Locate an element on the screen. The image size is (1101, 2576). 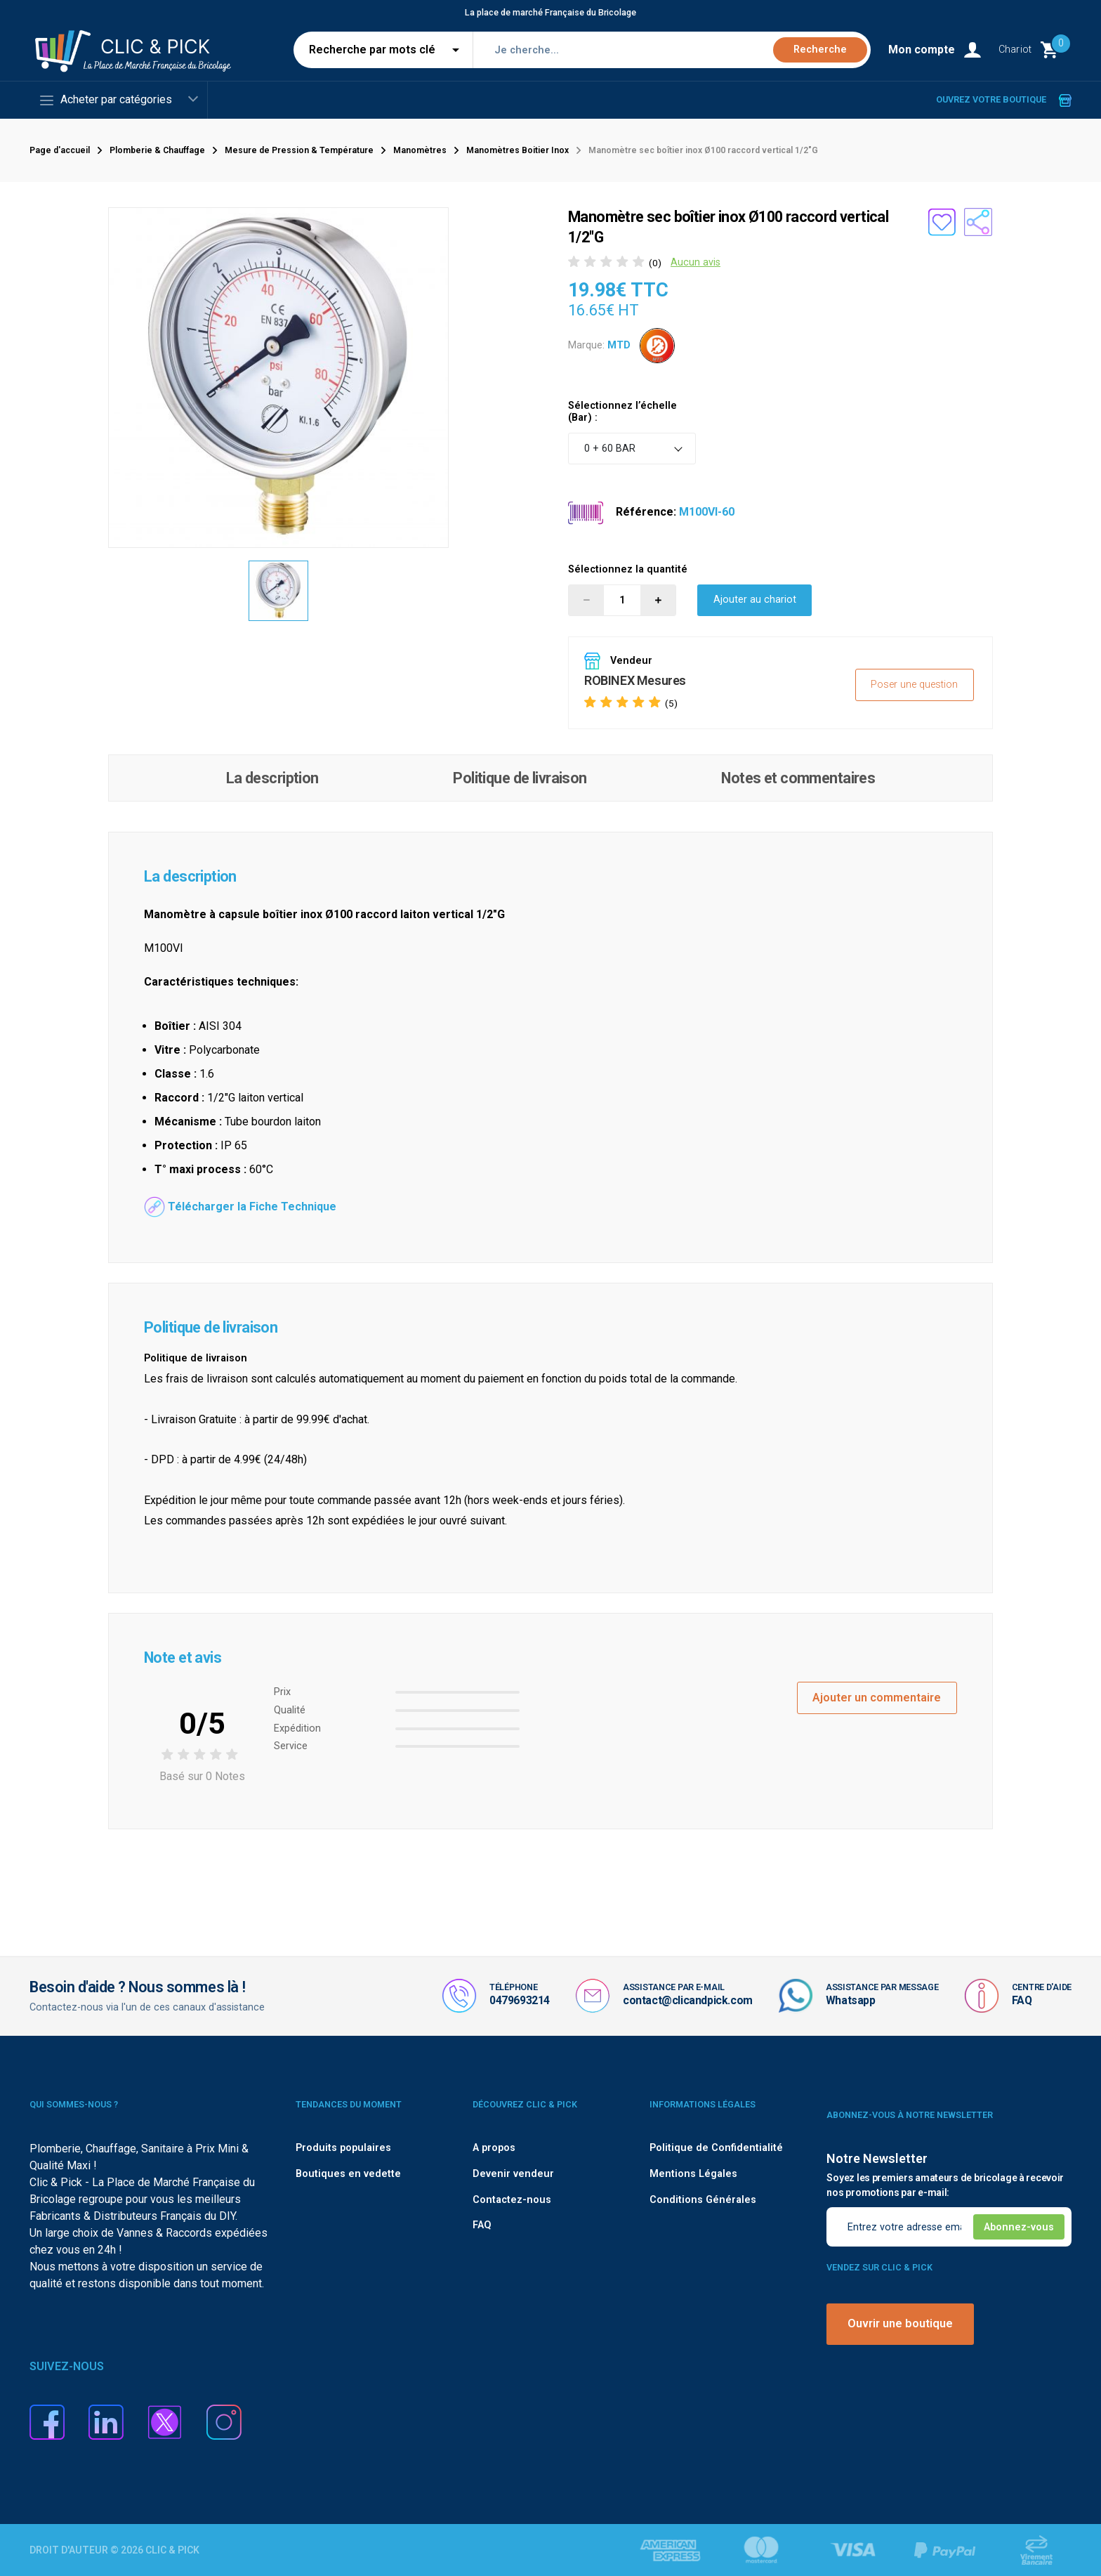
Devenir vendeur is located at coordinates (513, 2174).